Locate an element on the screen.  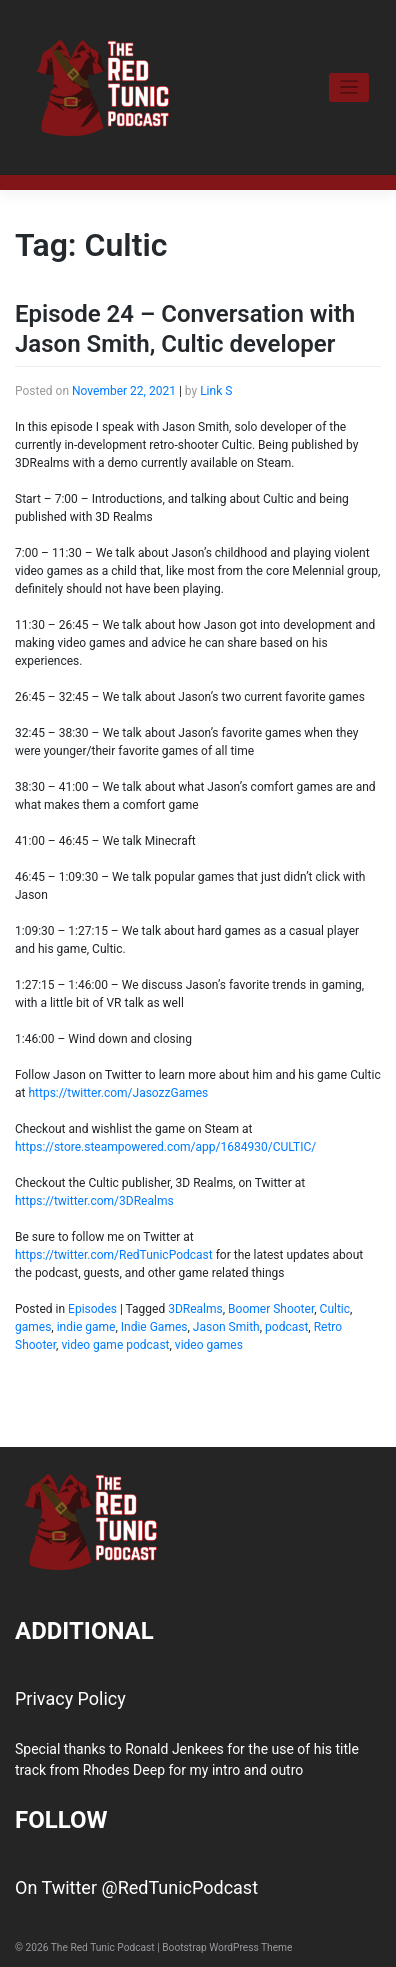
[Toggle navigation] is located at coordinates (349, 87).